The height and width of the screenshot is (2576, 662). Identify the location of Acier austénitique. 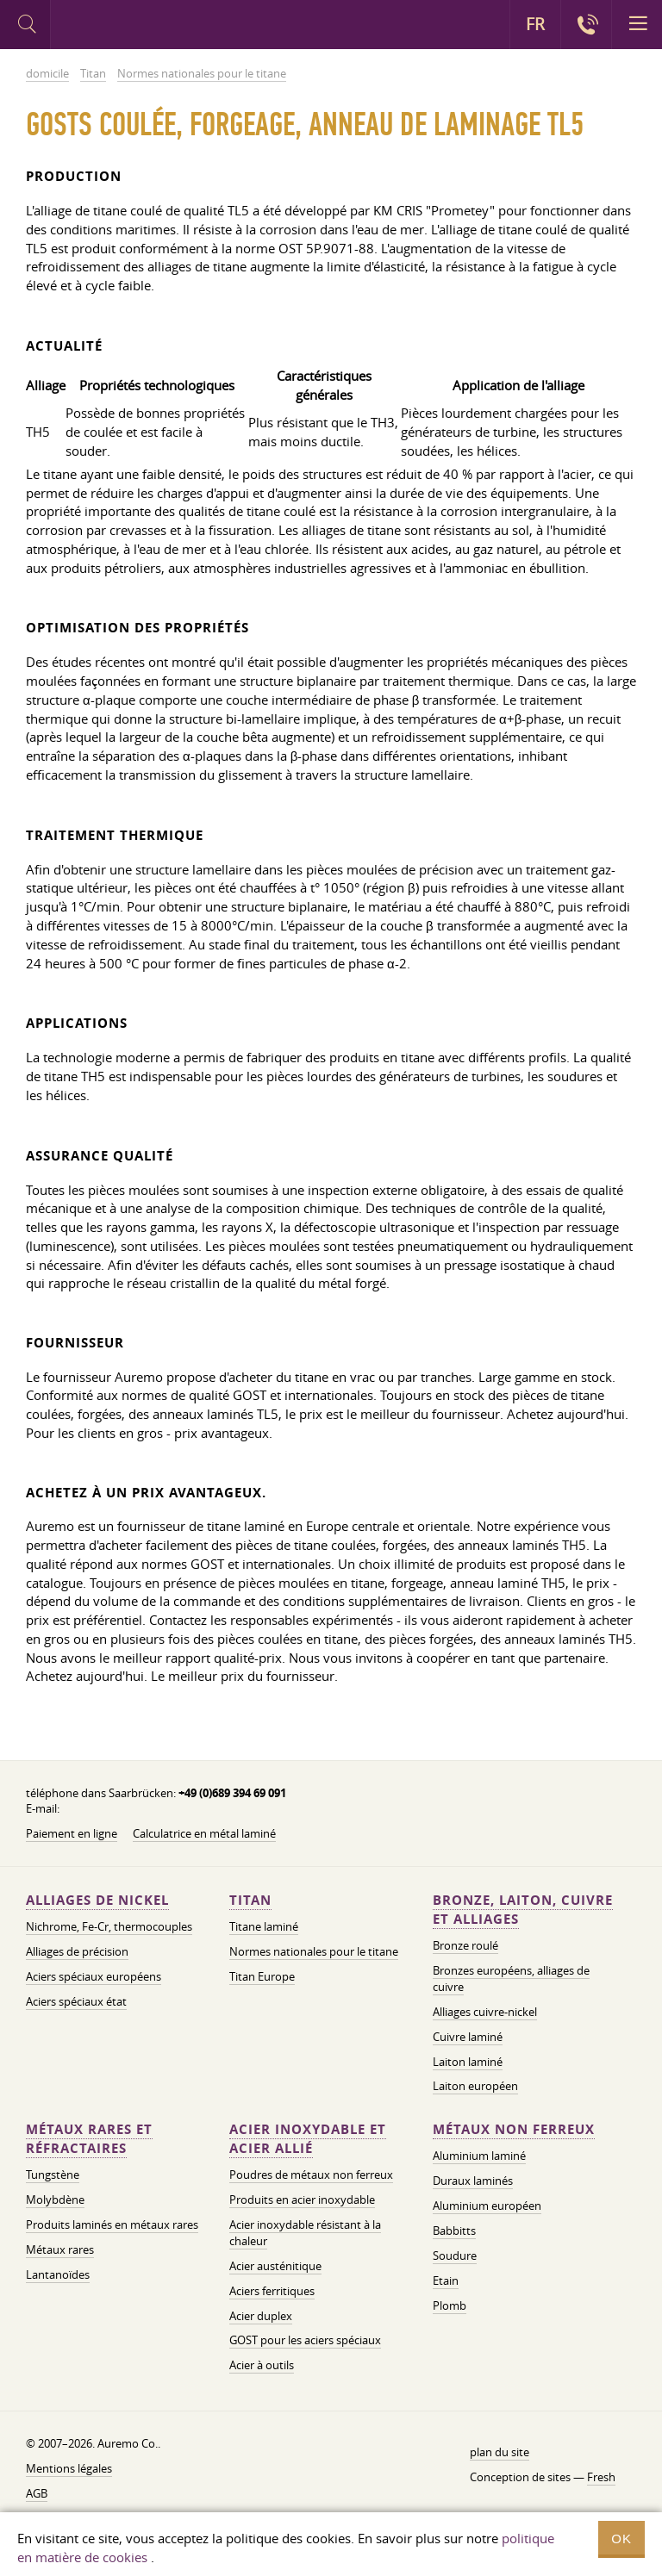
(275, 2266).